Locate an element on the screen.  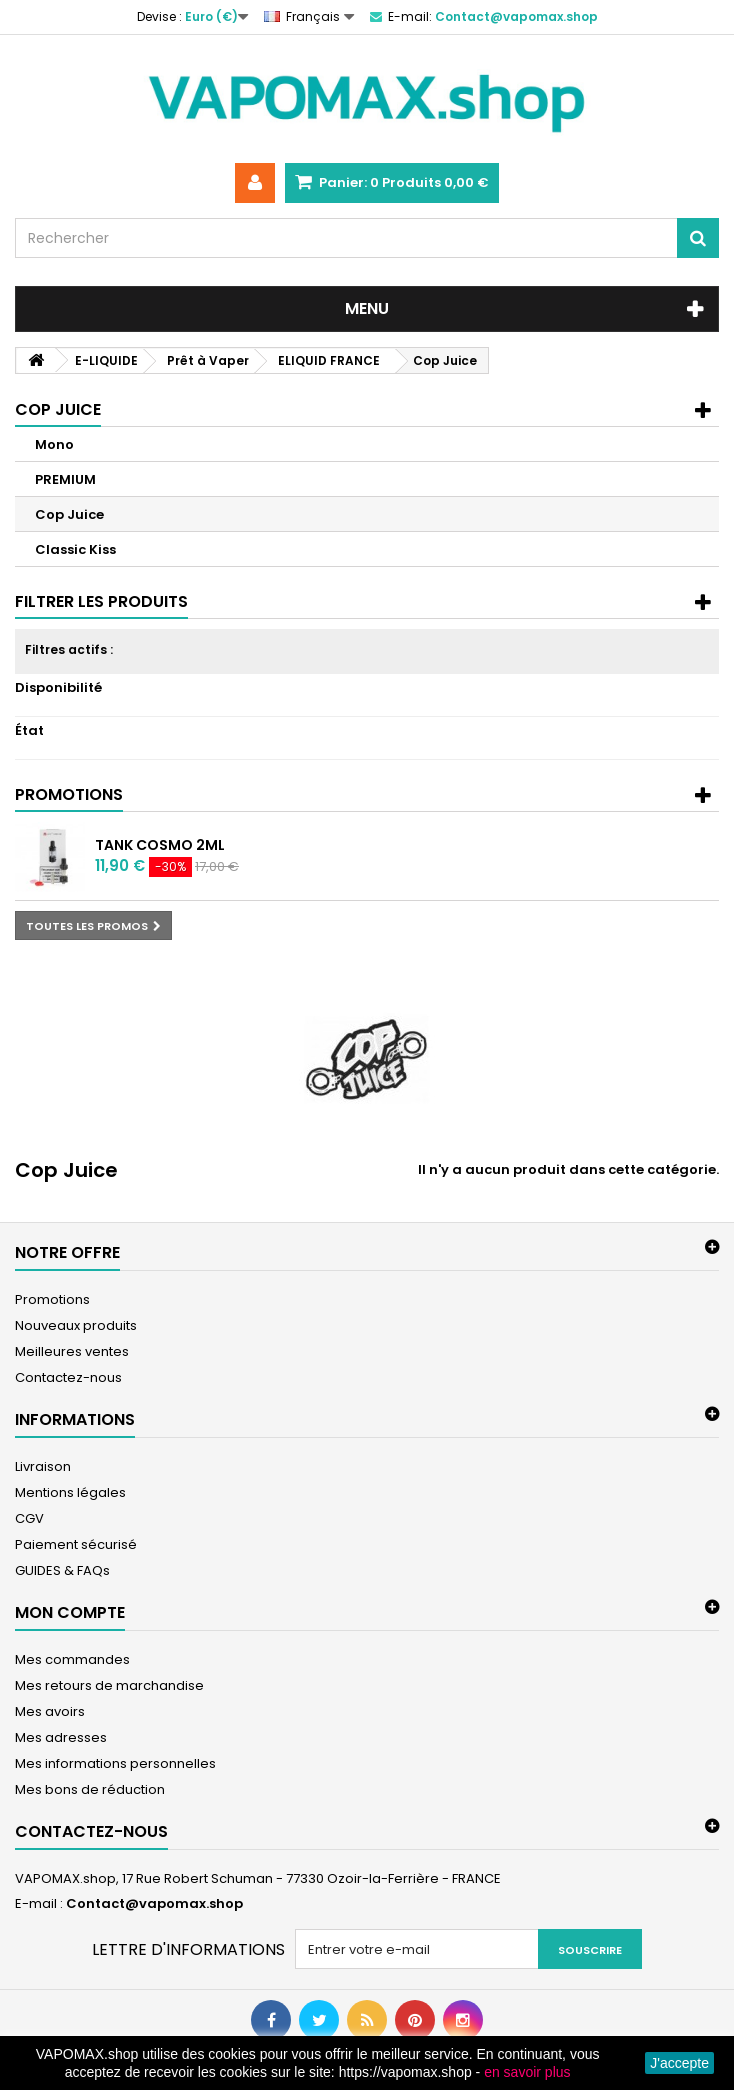
Promotions is located at coordinates (69, 794).